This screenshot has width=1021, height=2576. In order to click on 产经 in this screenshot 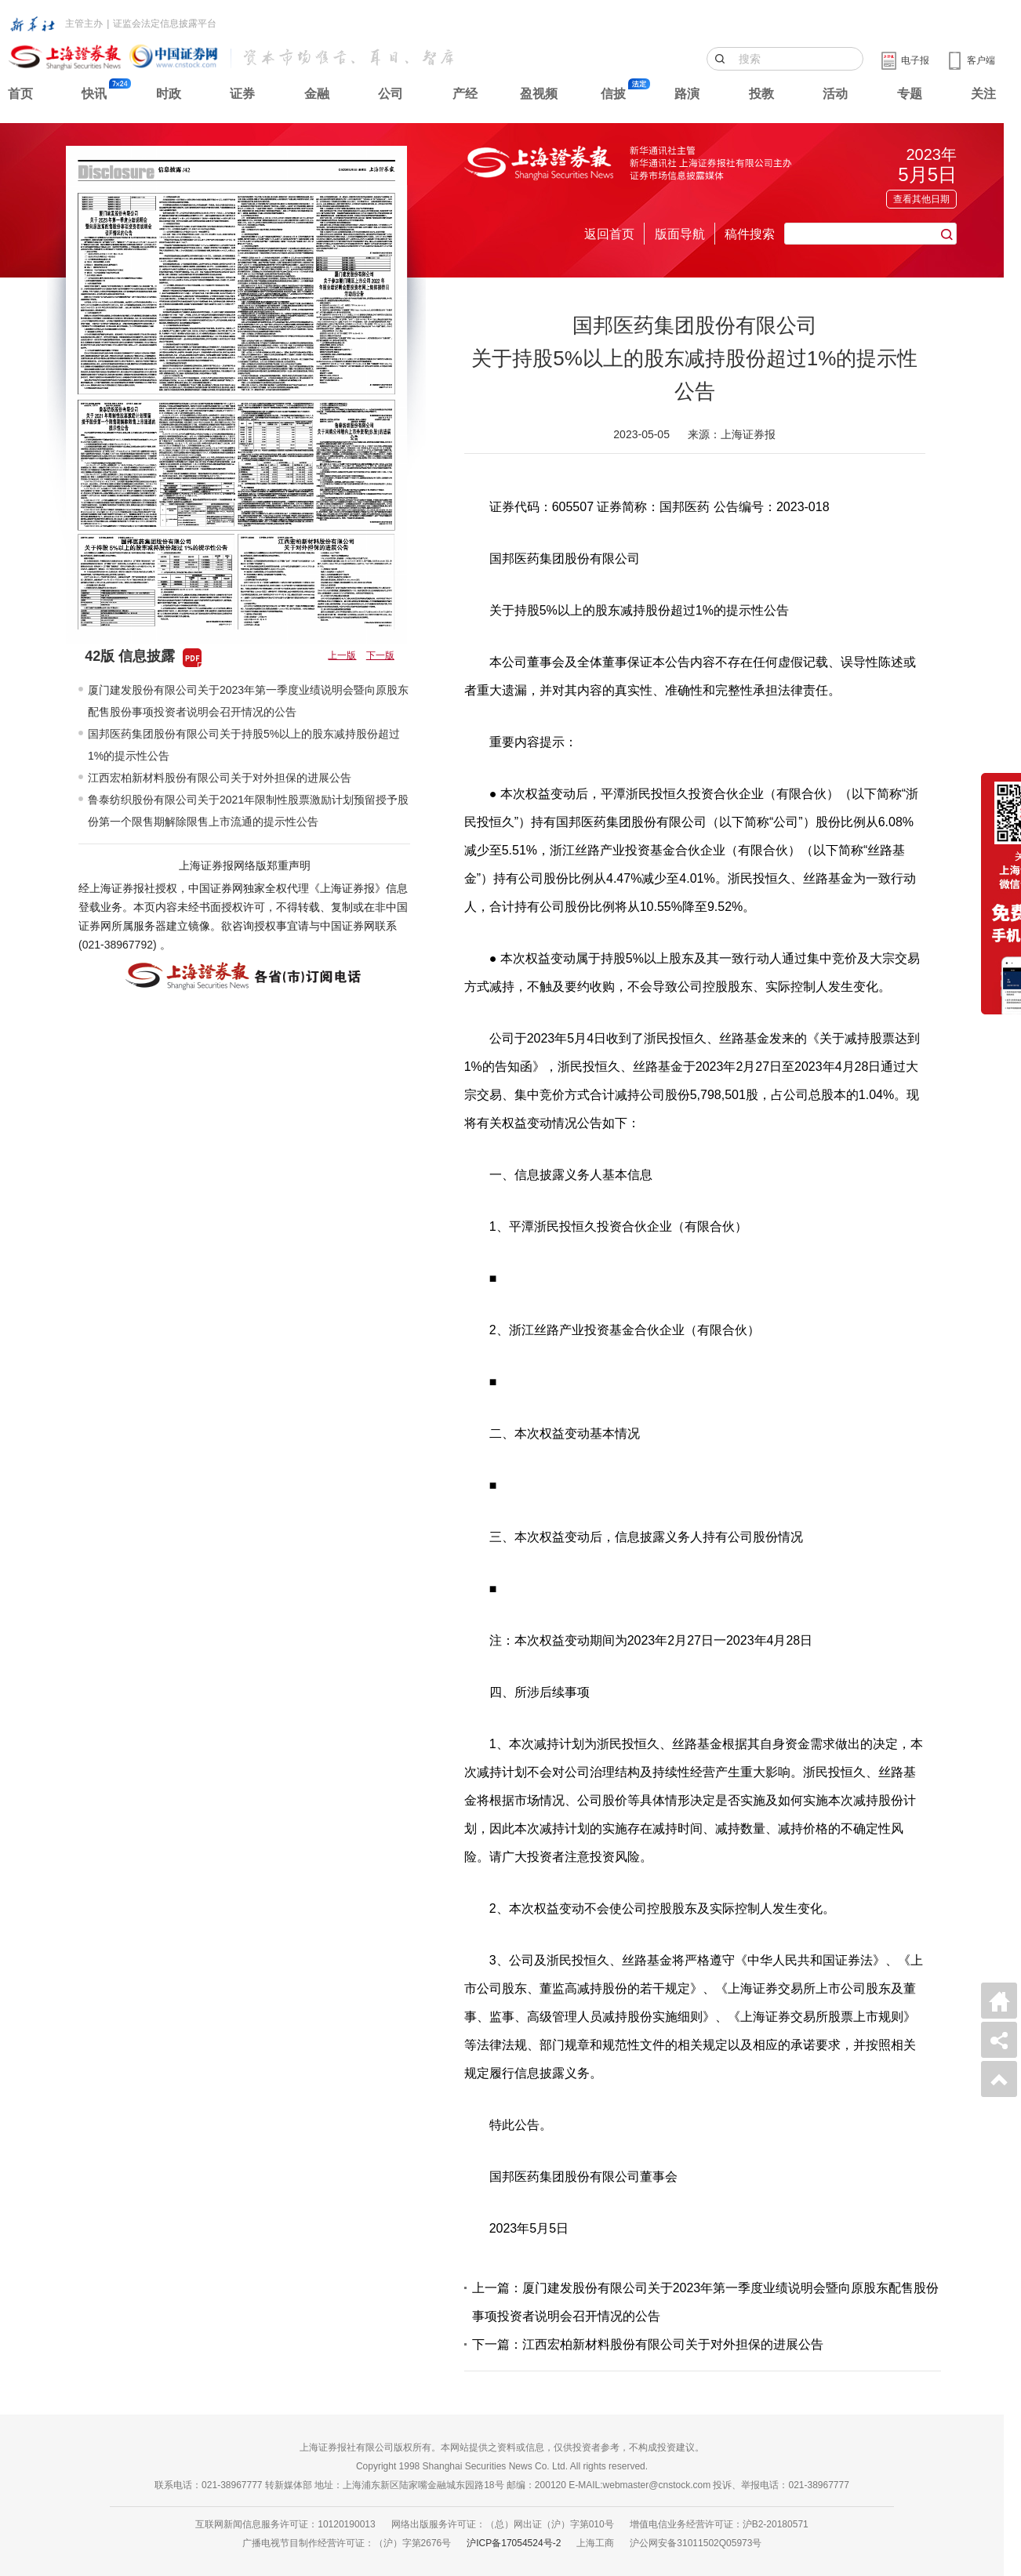, I will do `click(465, 93)`.